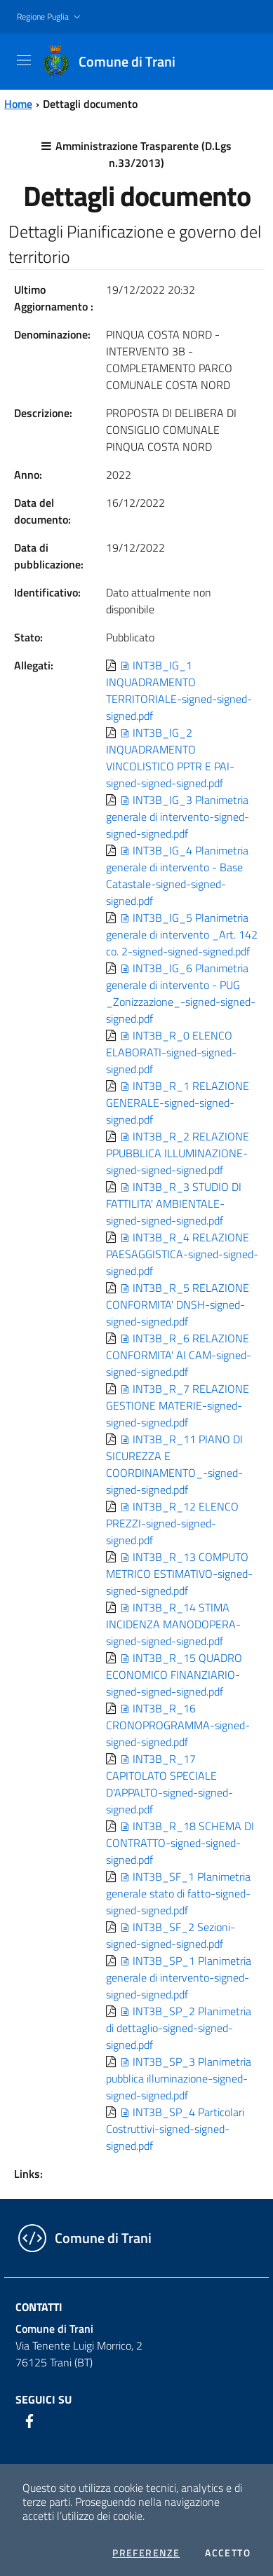 This screenshot has width=273, height=2576. Describe the element at coordinates (38, 2306) in the screenshot. I see `Contatti` at that location.